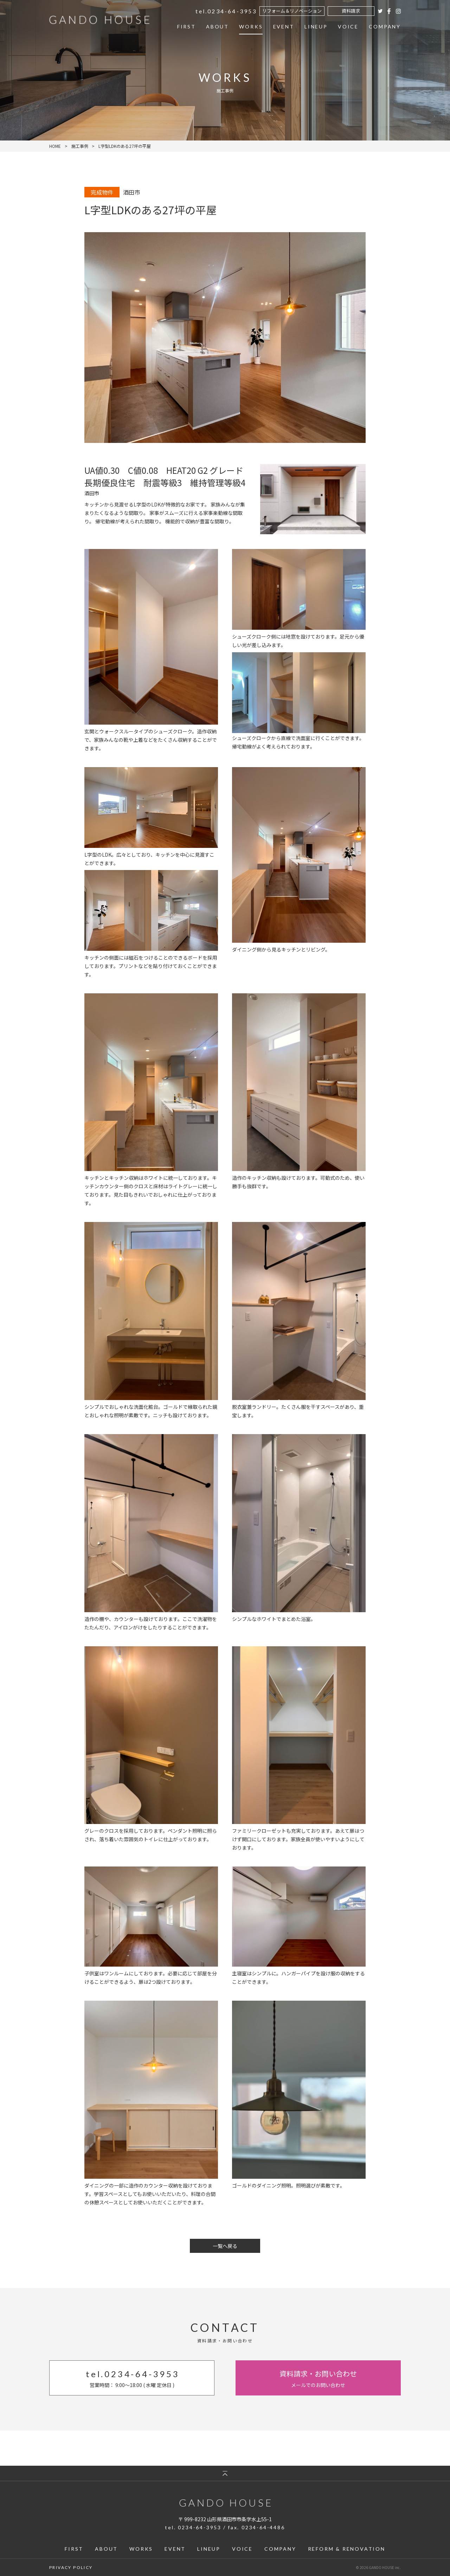  Describe the element at coordinates (211, 29) in the screenshot. I see `ABOUT` at that location.